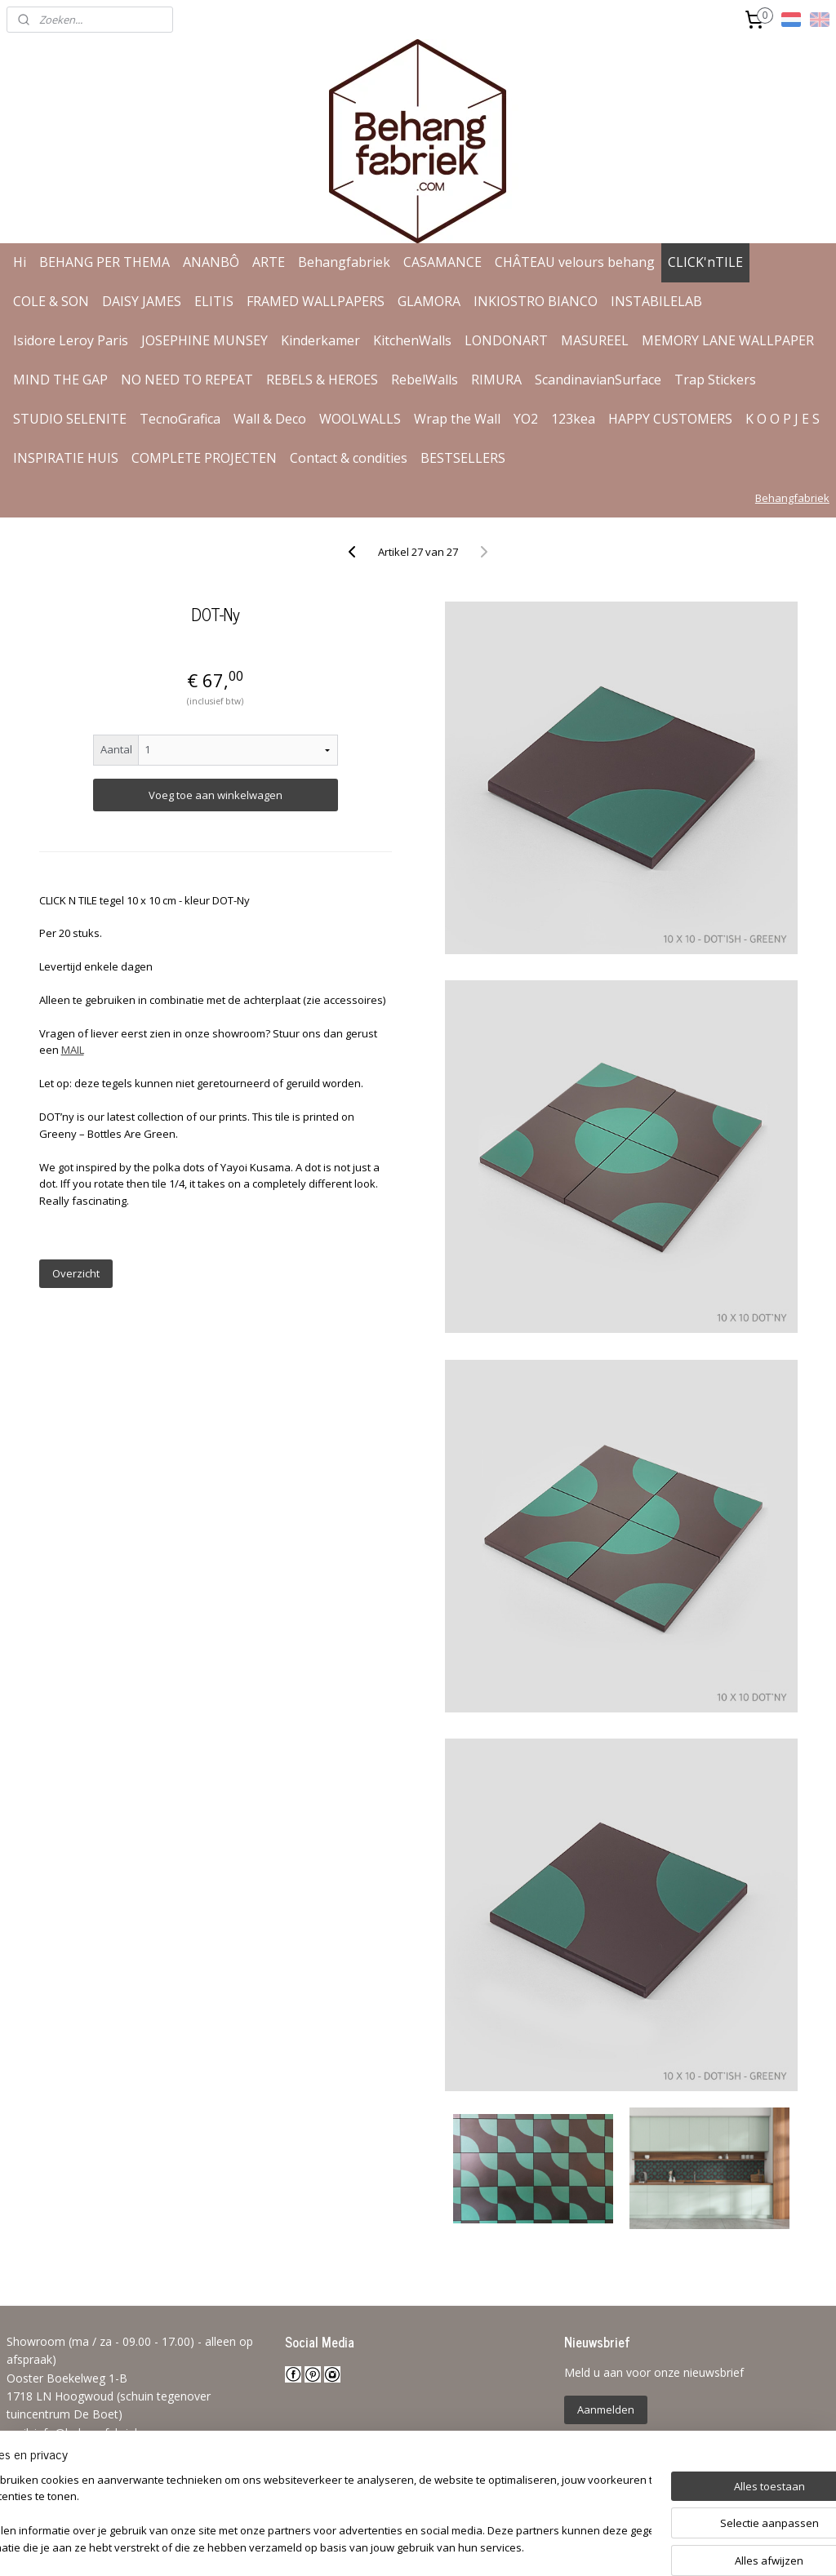 This screenshot has width=836, height=2576. What do you see at coordinates (605, 2409) in the screenshot?
I see `Aanmelden` at bounding box center [605, 2409].